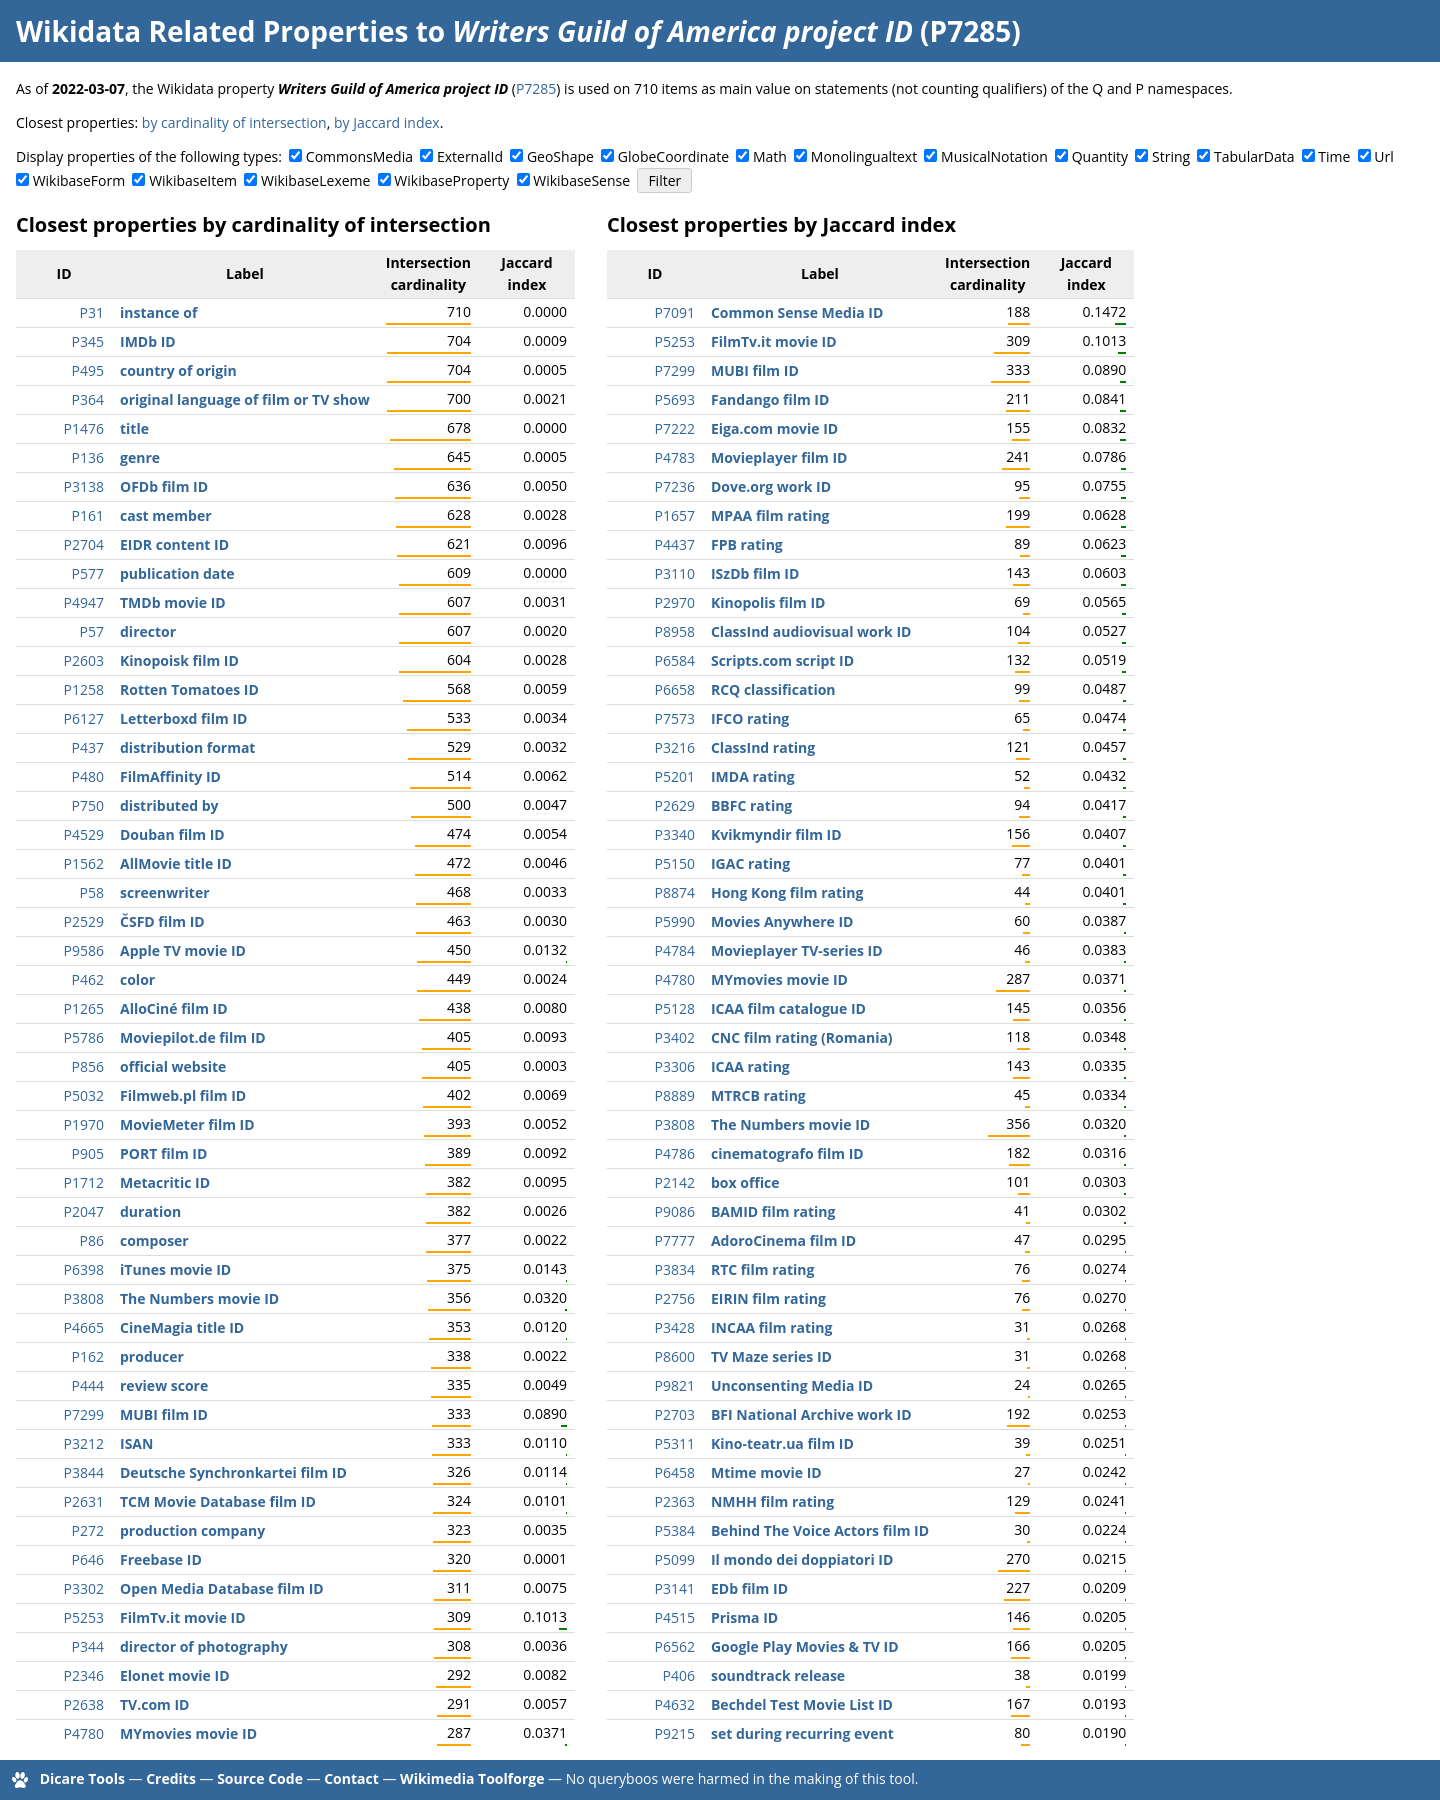 This screenshot has height=1800, width=1440. I want to click on AdoroCinema film ID, so click(783, 1240).